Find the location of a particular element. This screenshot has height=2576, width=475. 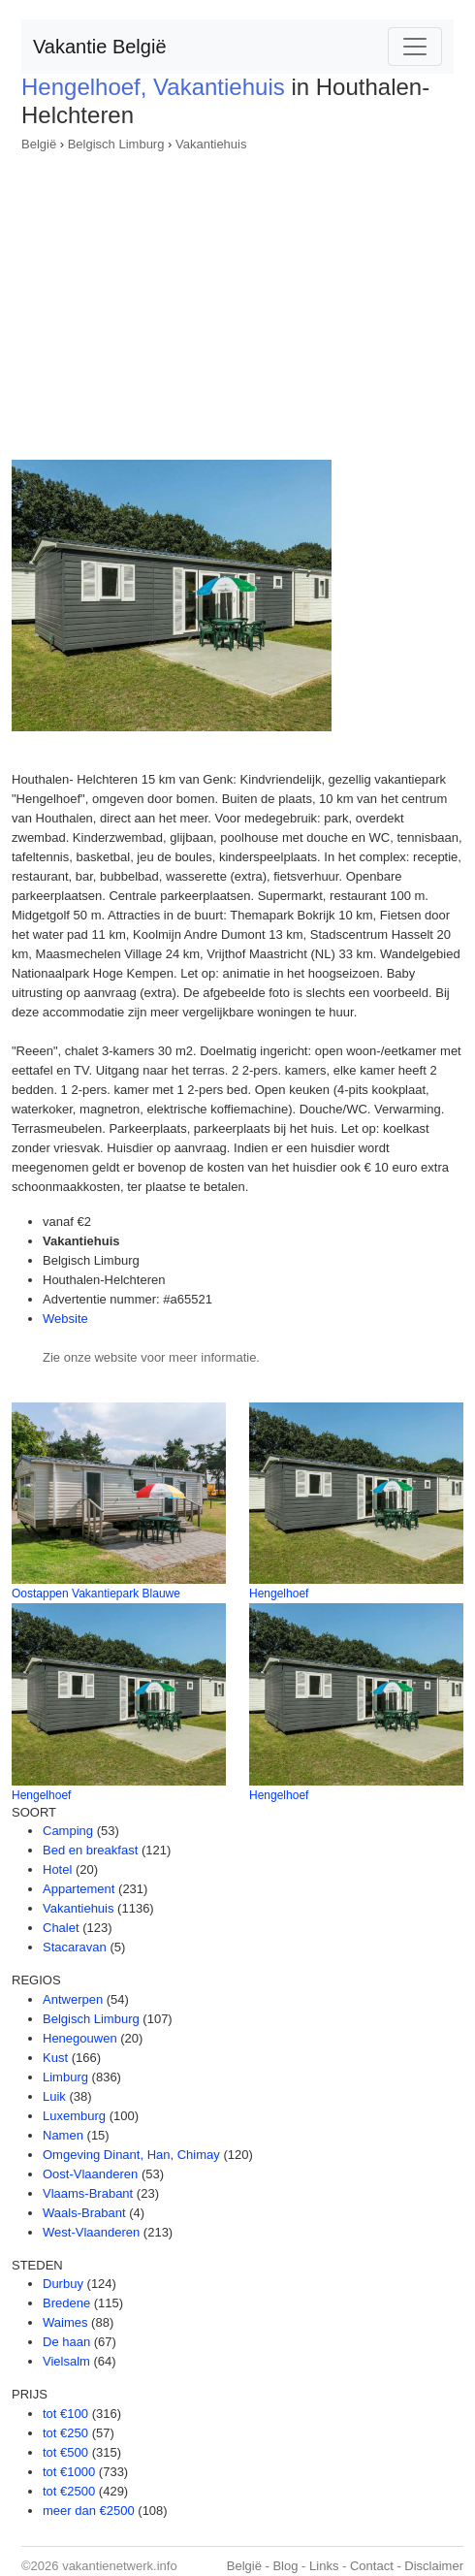

Belgisch Limburg is located at coordinates (116, 144).